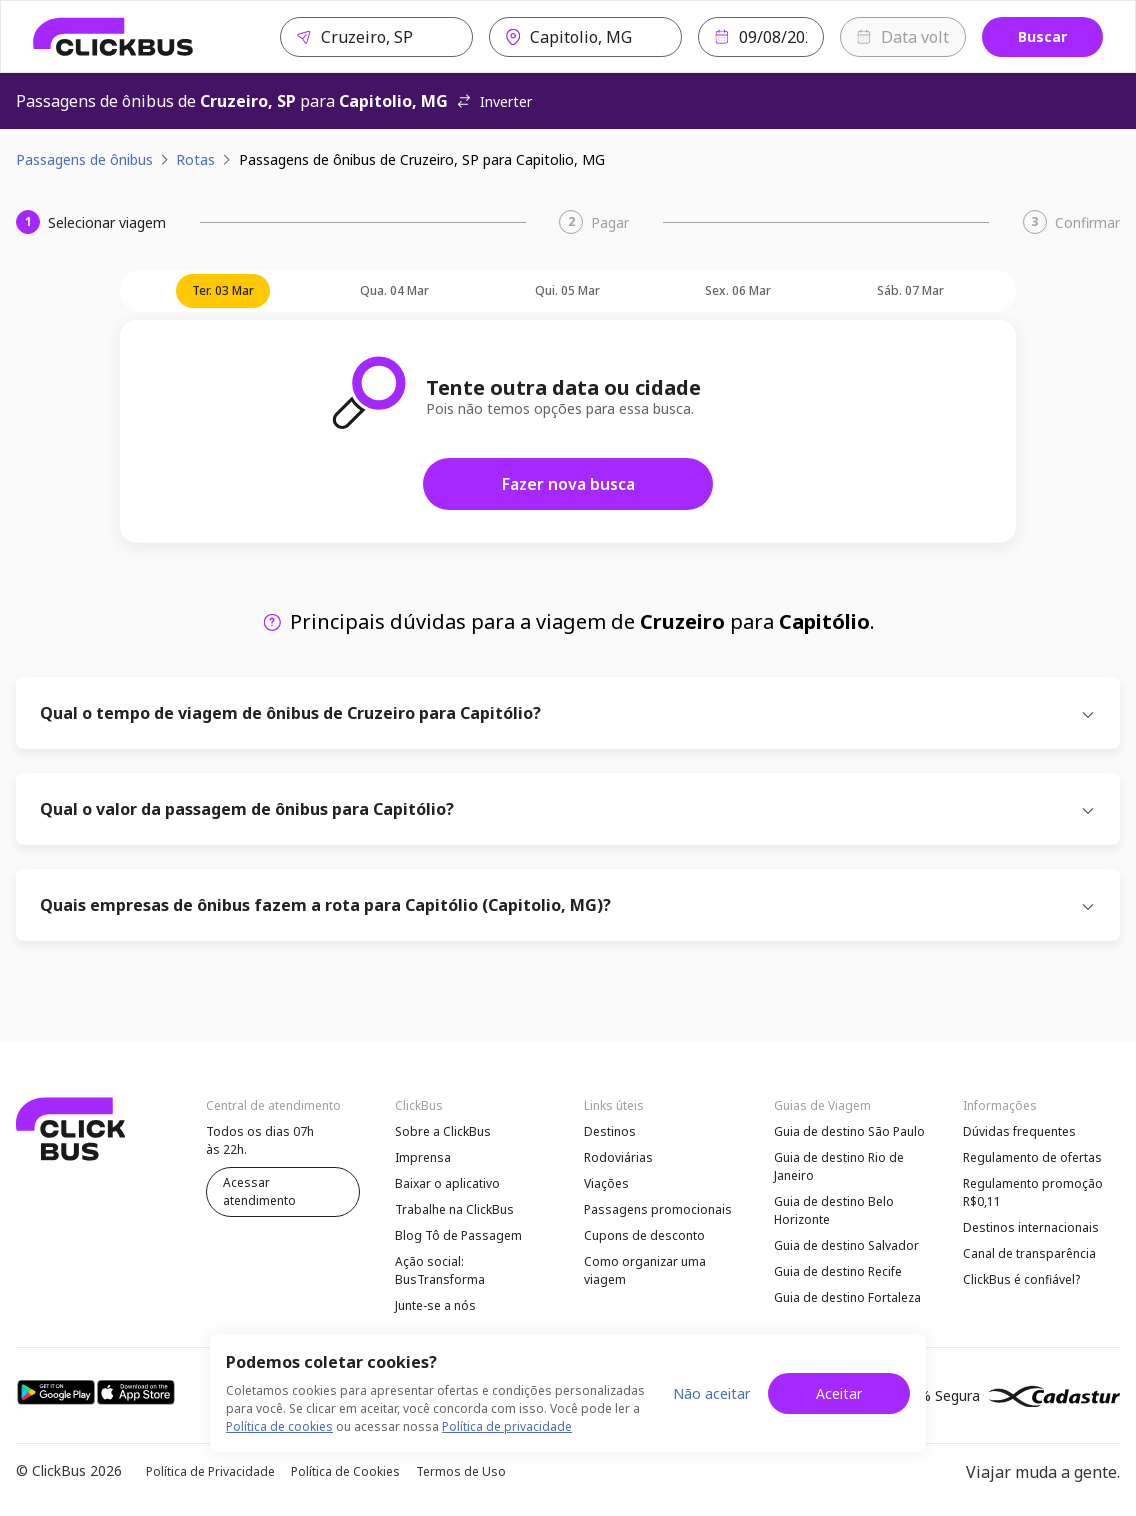 Image resolution: width=1136 pixels, height=1516 pixels. I want to click on Canal de transparência, so click(1029, 1253).